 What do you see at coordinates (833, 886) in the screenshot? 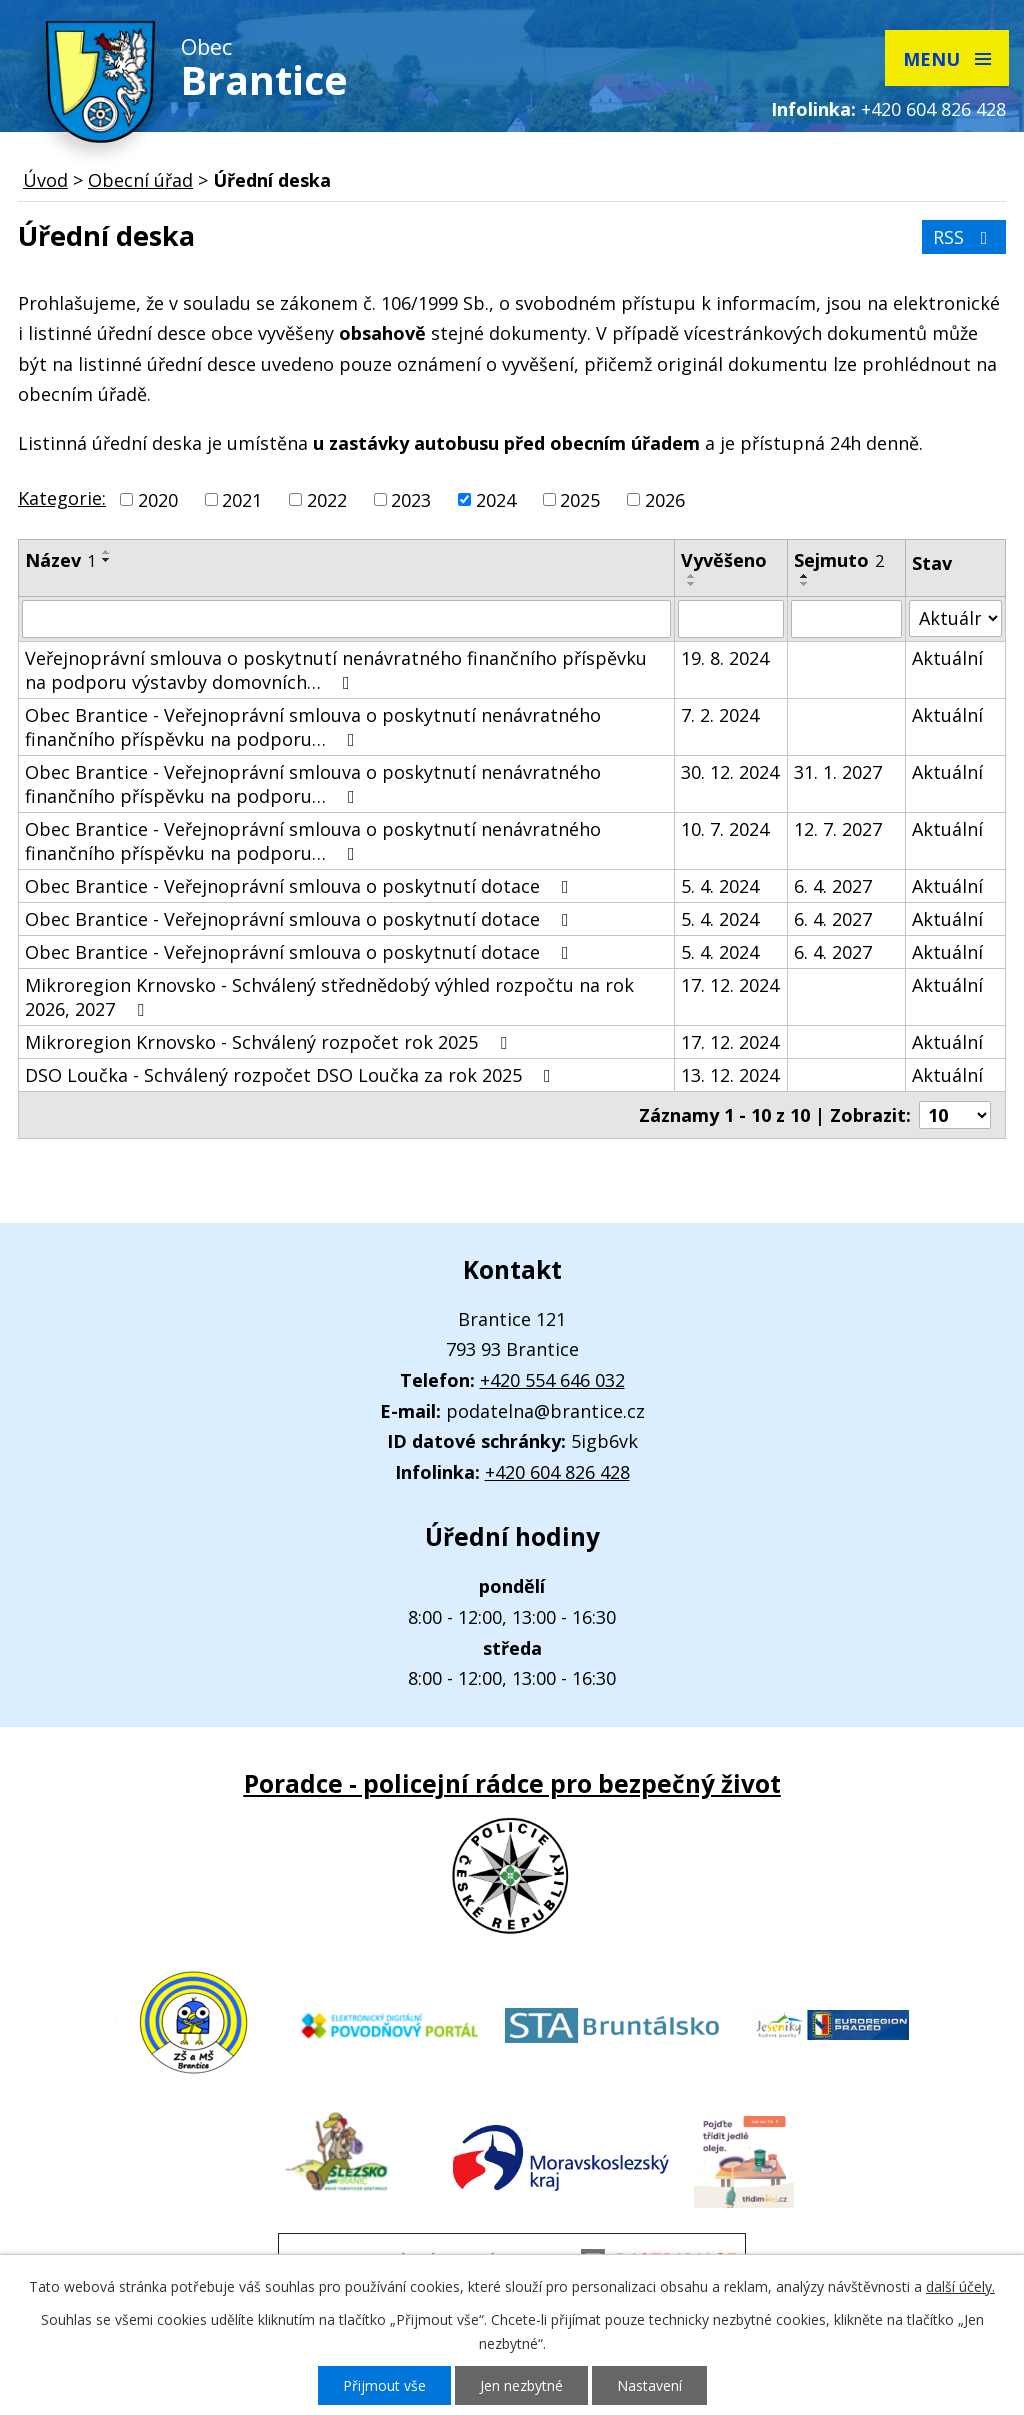
I see `6. 4. 2027` at bounding box center [833, 886].